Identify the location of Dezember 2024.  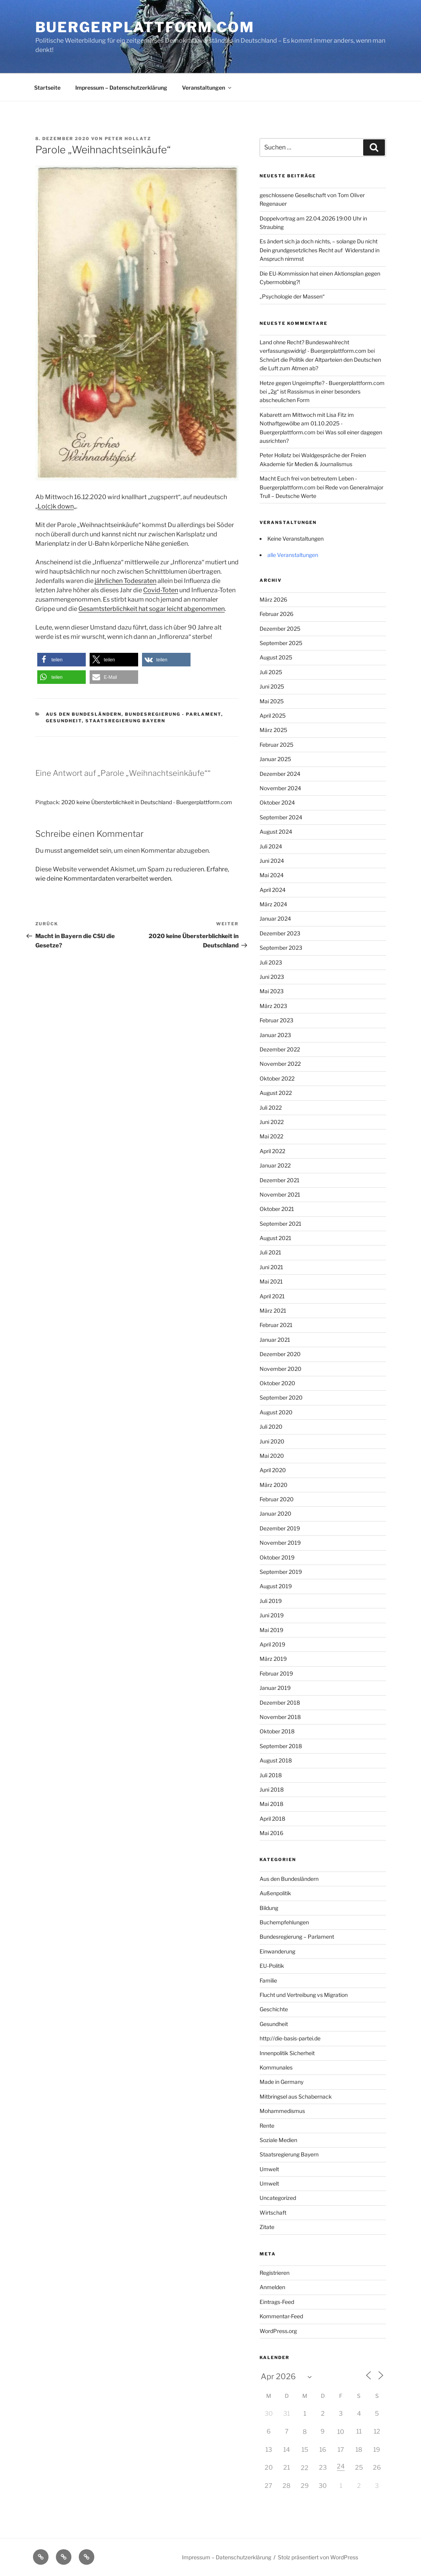
(280, 773).